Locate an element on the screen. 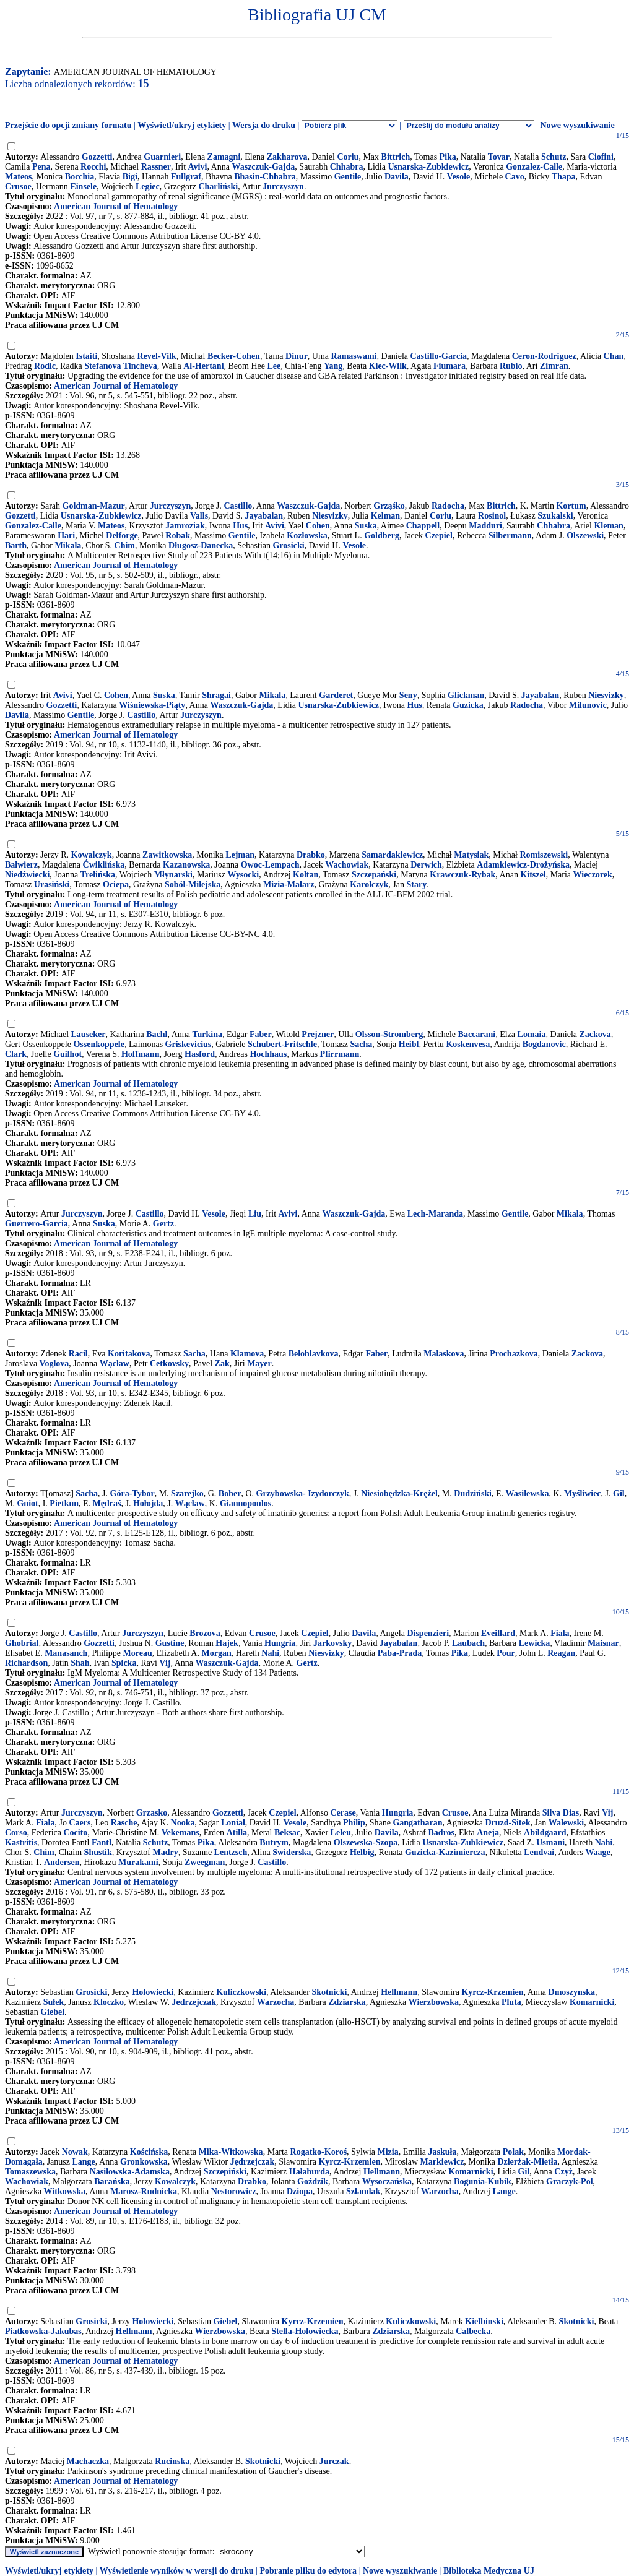 Image resolution: width=634 pixels, height=2576 pixels. Wasilewska is located at coordinates (527, 1493).